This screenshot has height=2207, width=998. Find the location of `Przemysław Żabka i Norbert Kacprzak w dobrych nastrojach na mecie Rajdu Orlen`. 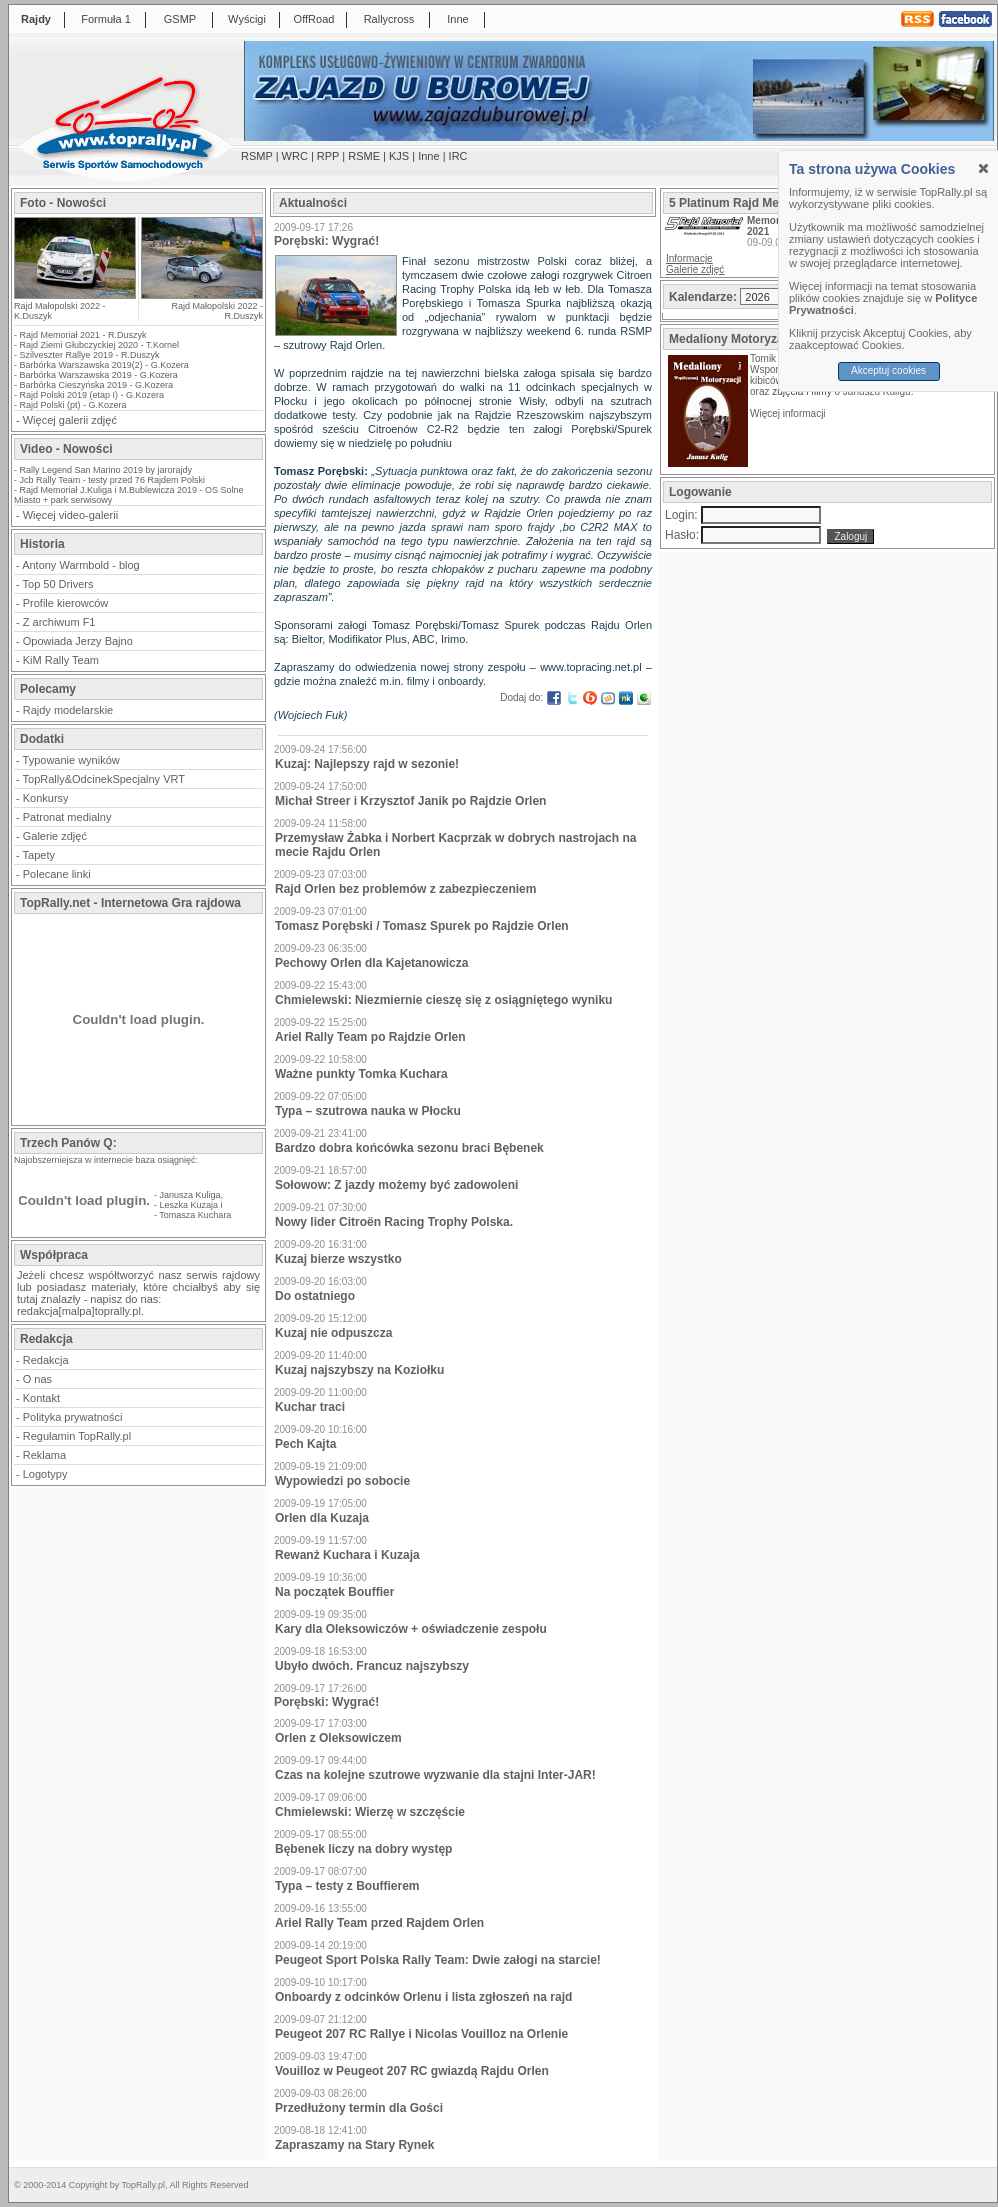

Przemysław Żabka i Norbert Kacprzak w dobrych nastrojach na mecie Rajdu Orlen is located at coordinates (455, 845).